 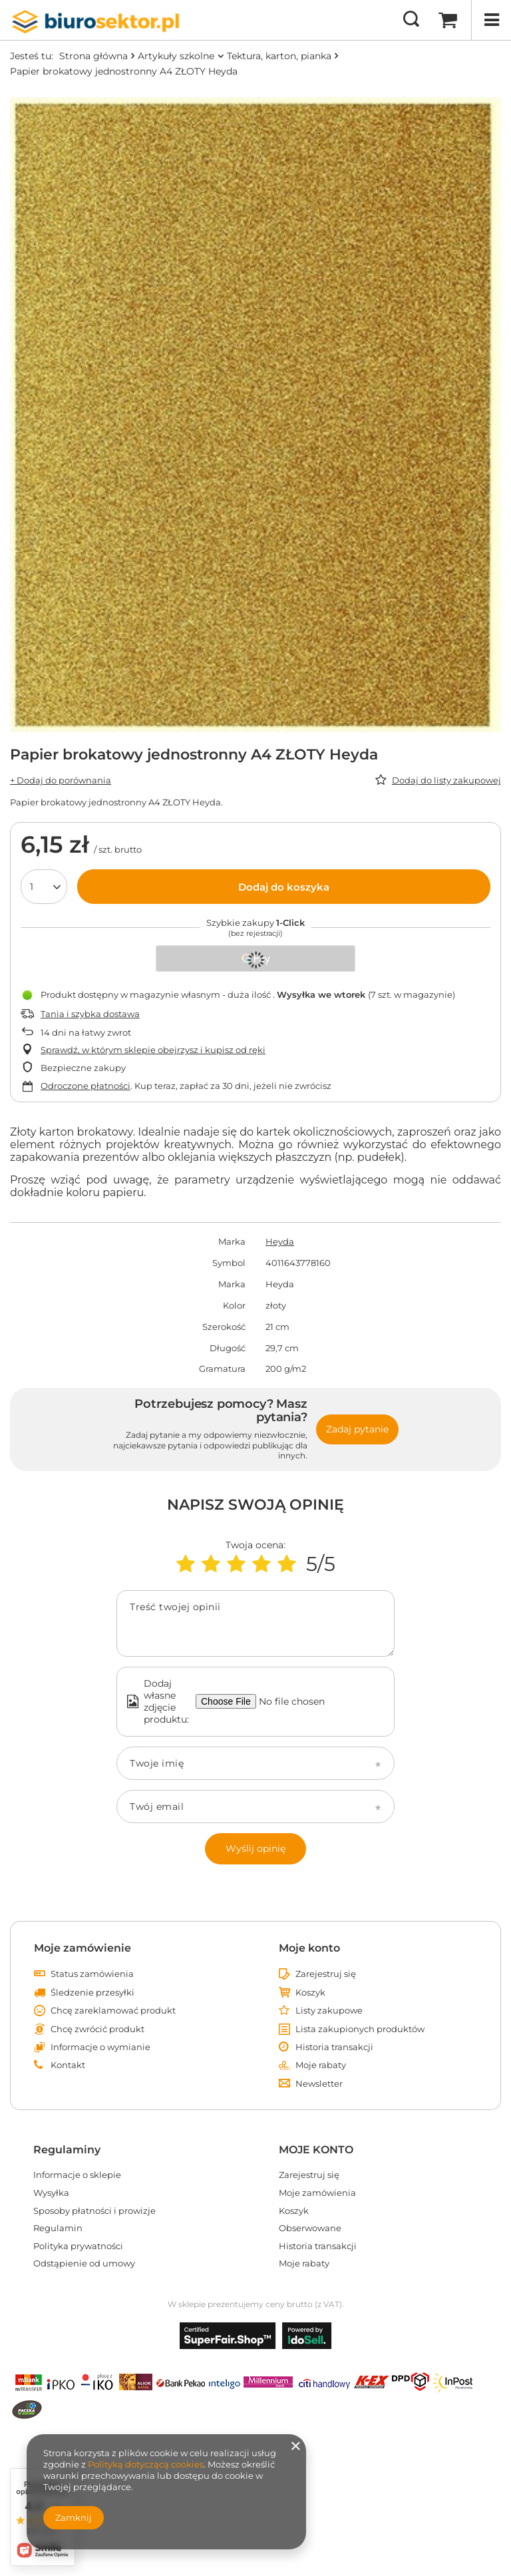 What do you see at coordinates (146, 2464) in the screenshot?
I see `Polityką dotyczącą cookies` at bounding box center [146, 2464].